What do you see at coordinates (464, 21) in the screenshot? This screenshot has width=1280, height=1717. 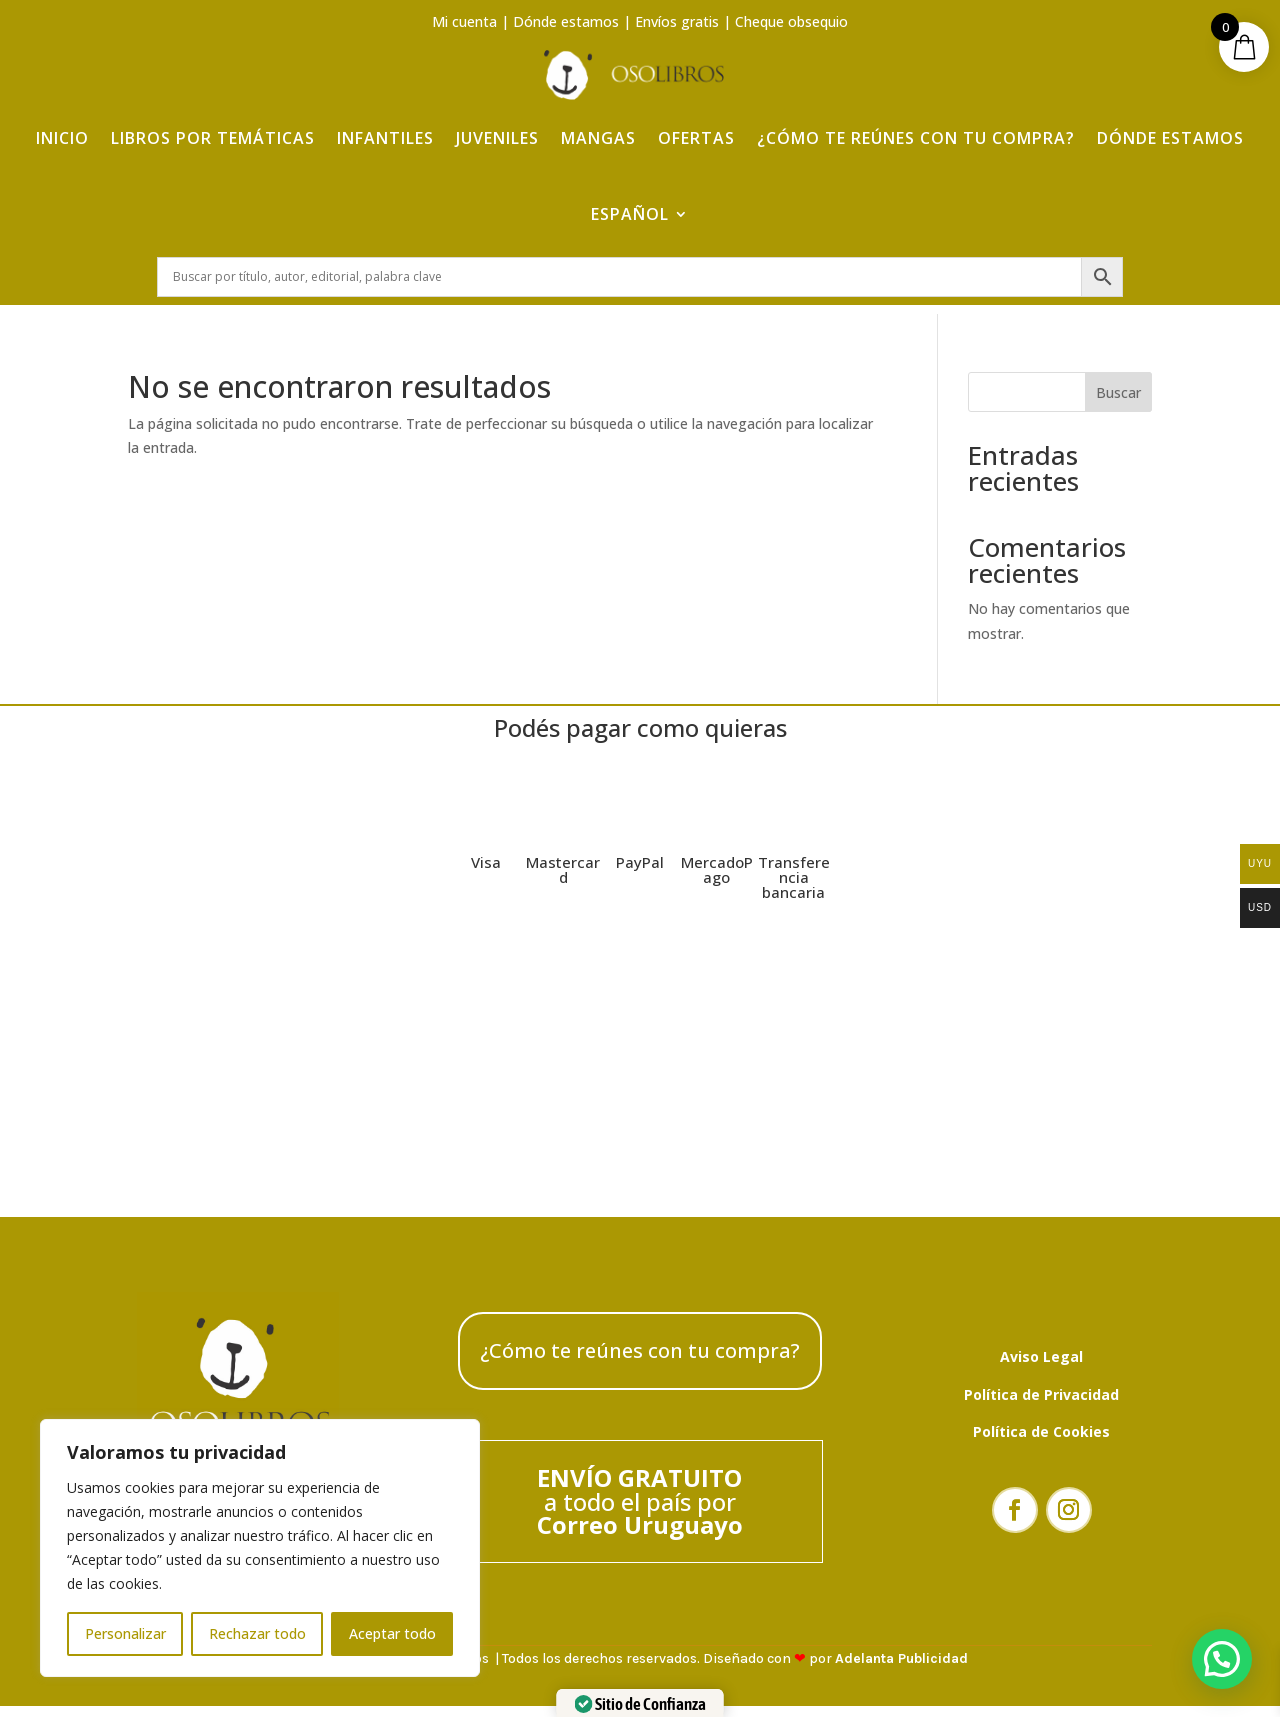 I see `Mi cuenta` at bounding box center [464, 21].